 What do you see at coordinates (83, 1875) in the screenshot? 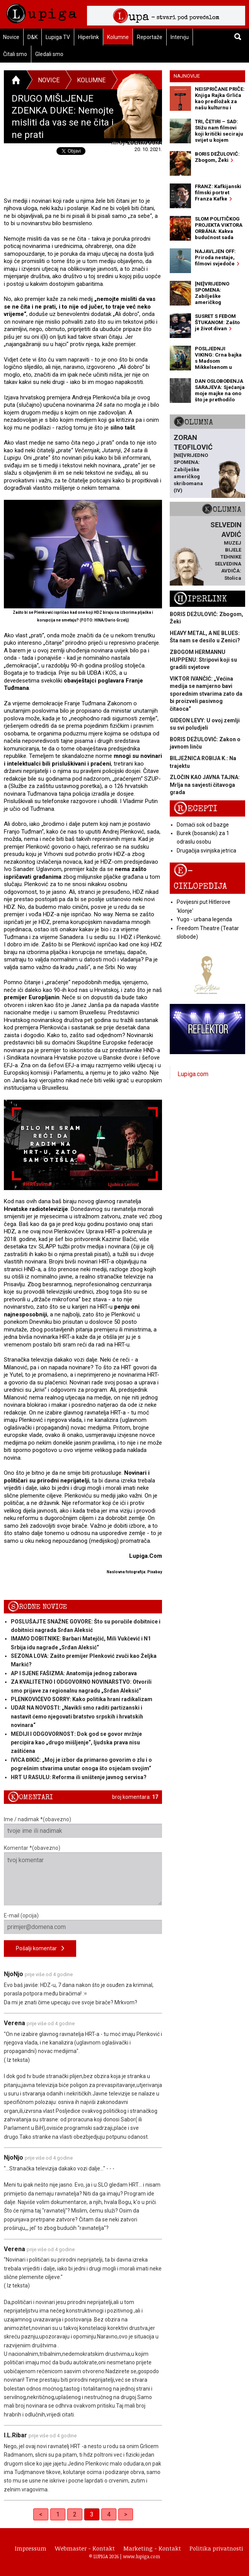
I see `Komentar *(obavezno)` at bounding box center [83, 1875].